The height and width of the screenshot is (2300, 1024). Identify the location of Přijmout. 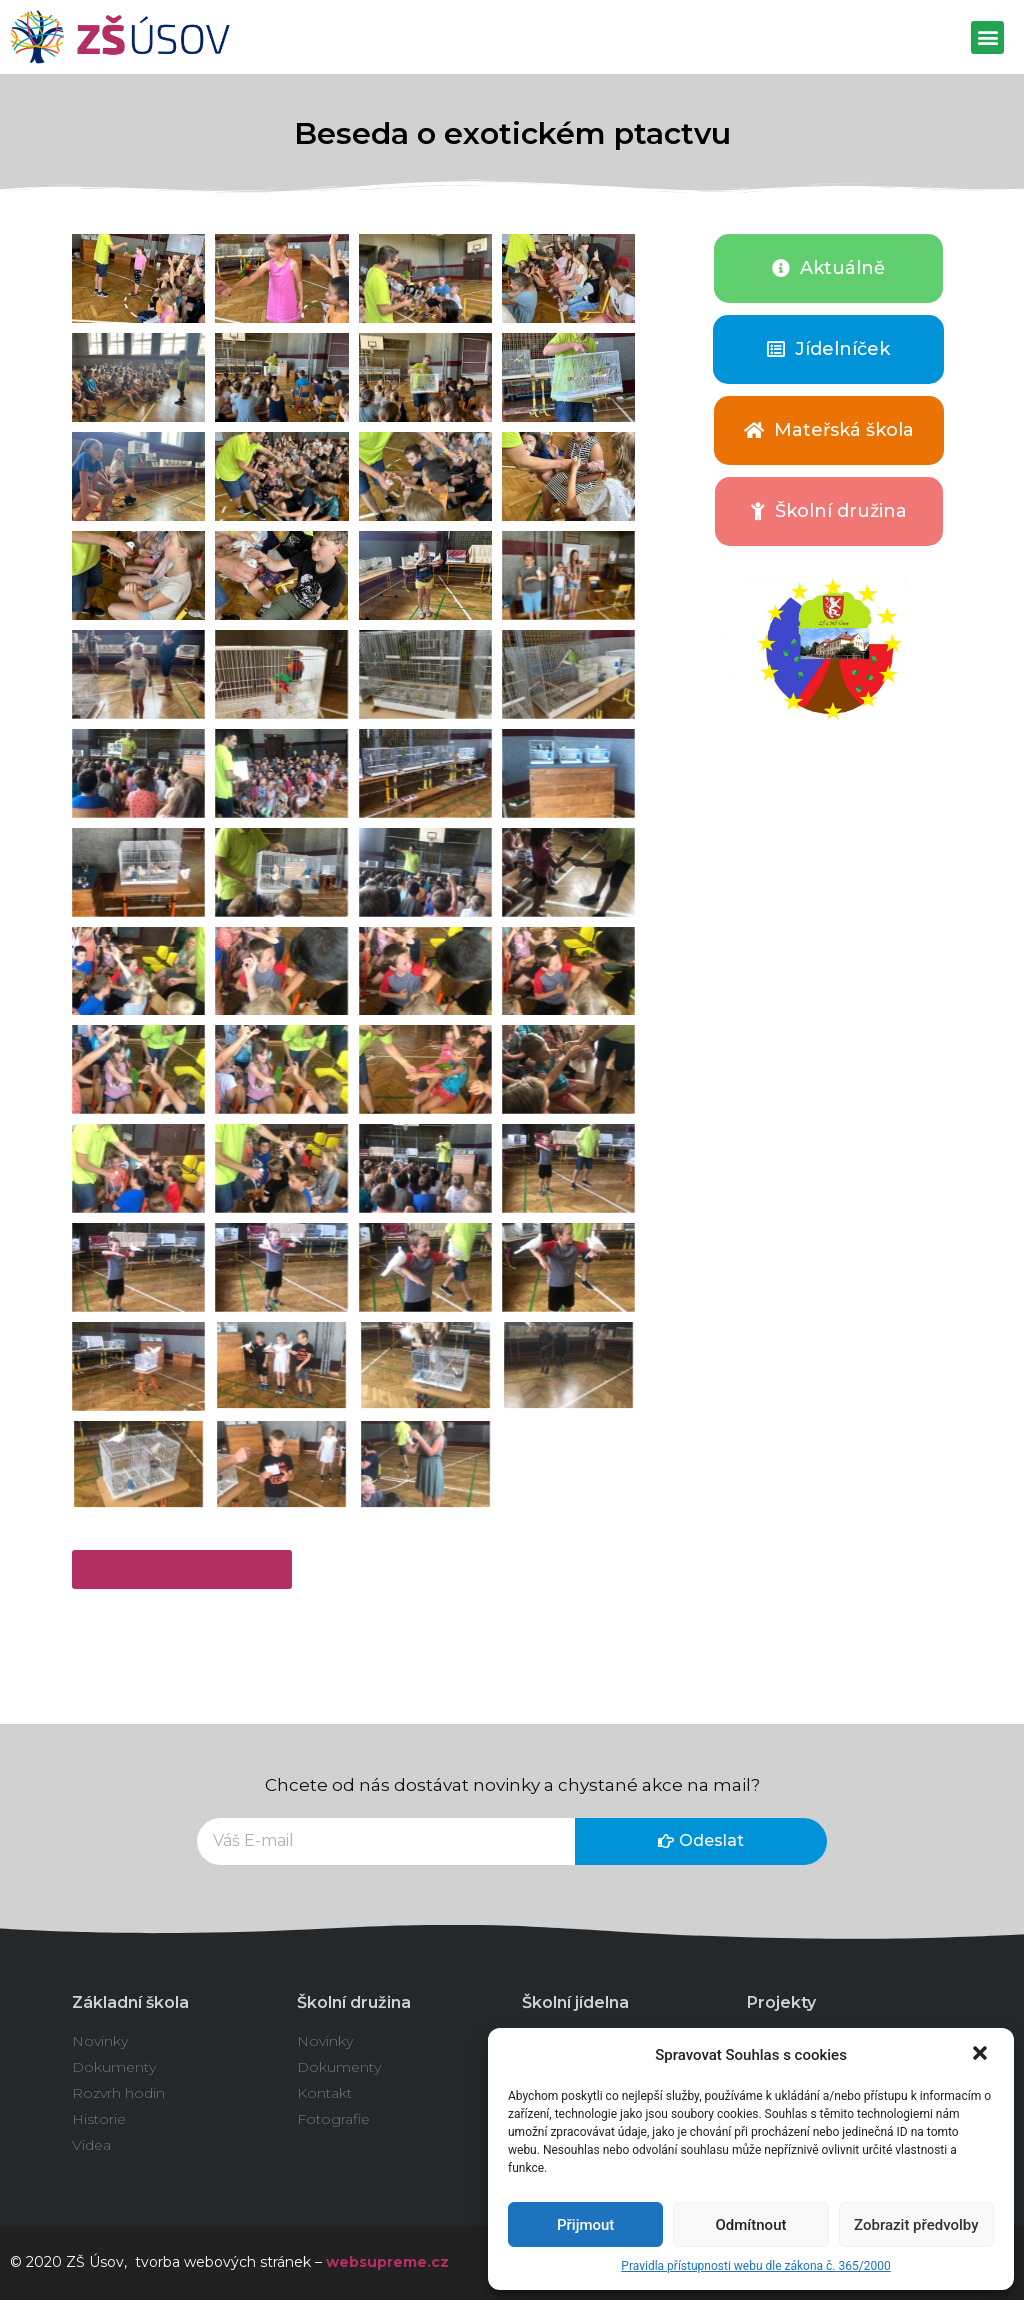
(585, 2225).